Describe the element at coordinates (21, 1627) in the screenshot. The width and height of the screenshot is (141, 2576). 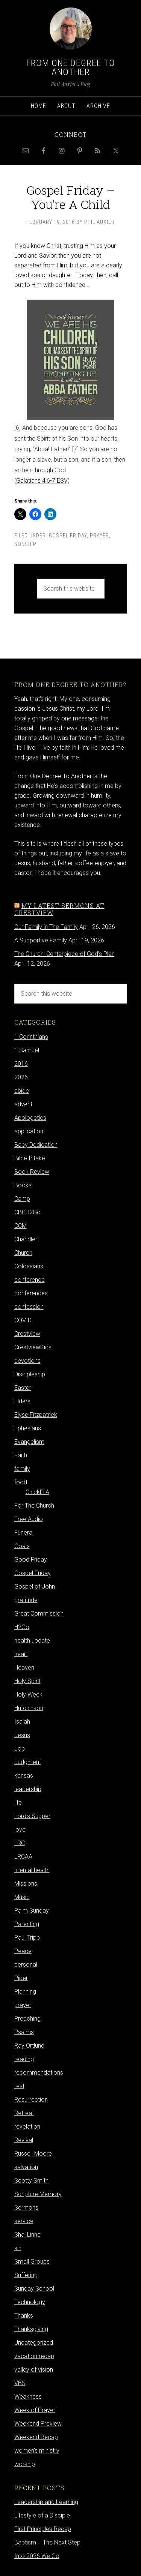
I see `H2Go` at that location.